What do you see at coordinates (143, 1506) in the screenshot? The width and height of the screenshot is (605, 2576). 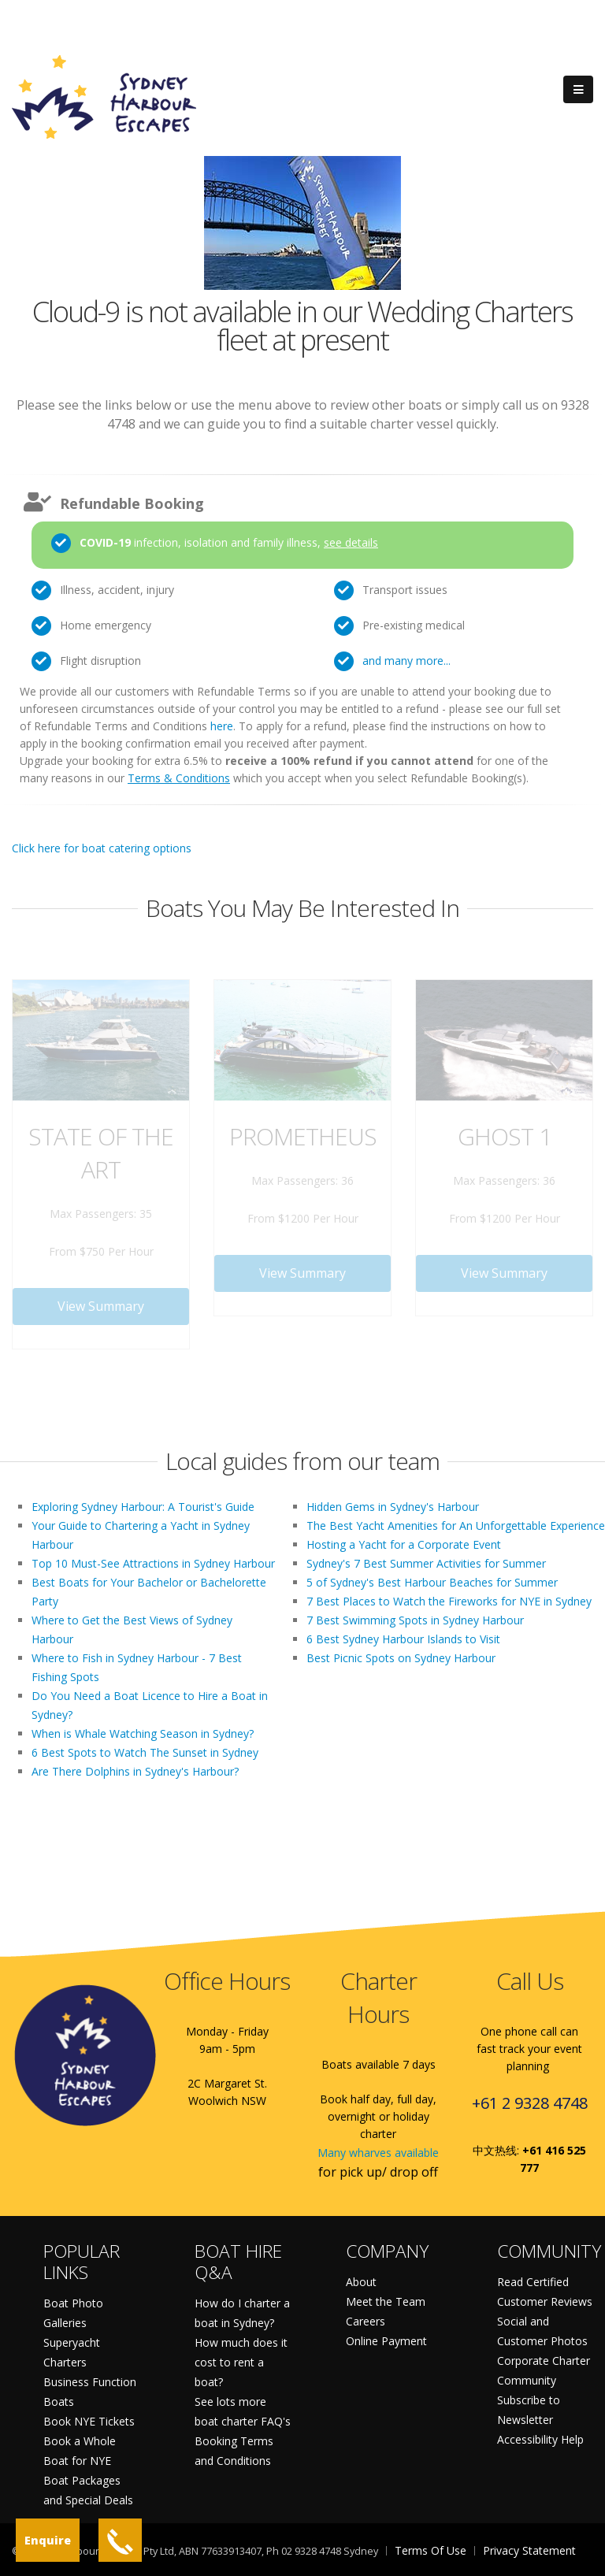 I see `Exploring Sydney Harbour: A Tourist's Guide` at bounding box center [143, 1506].